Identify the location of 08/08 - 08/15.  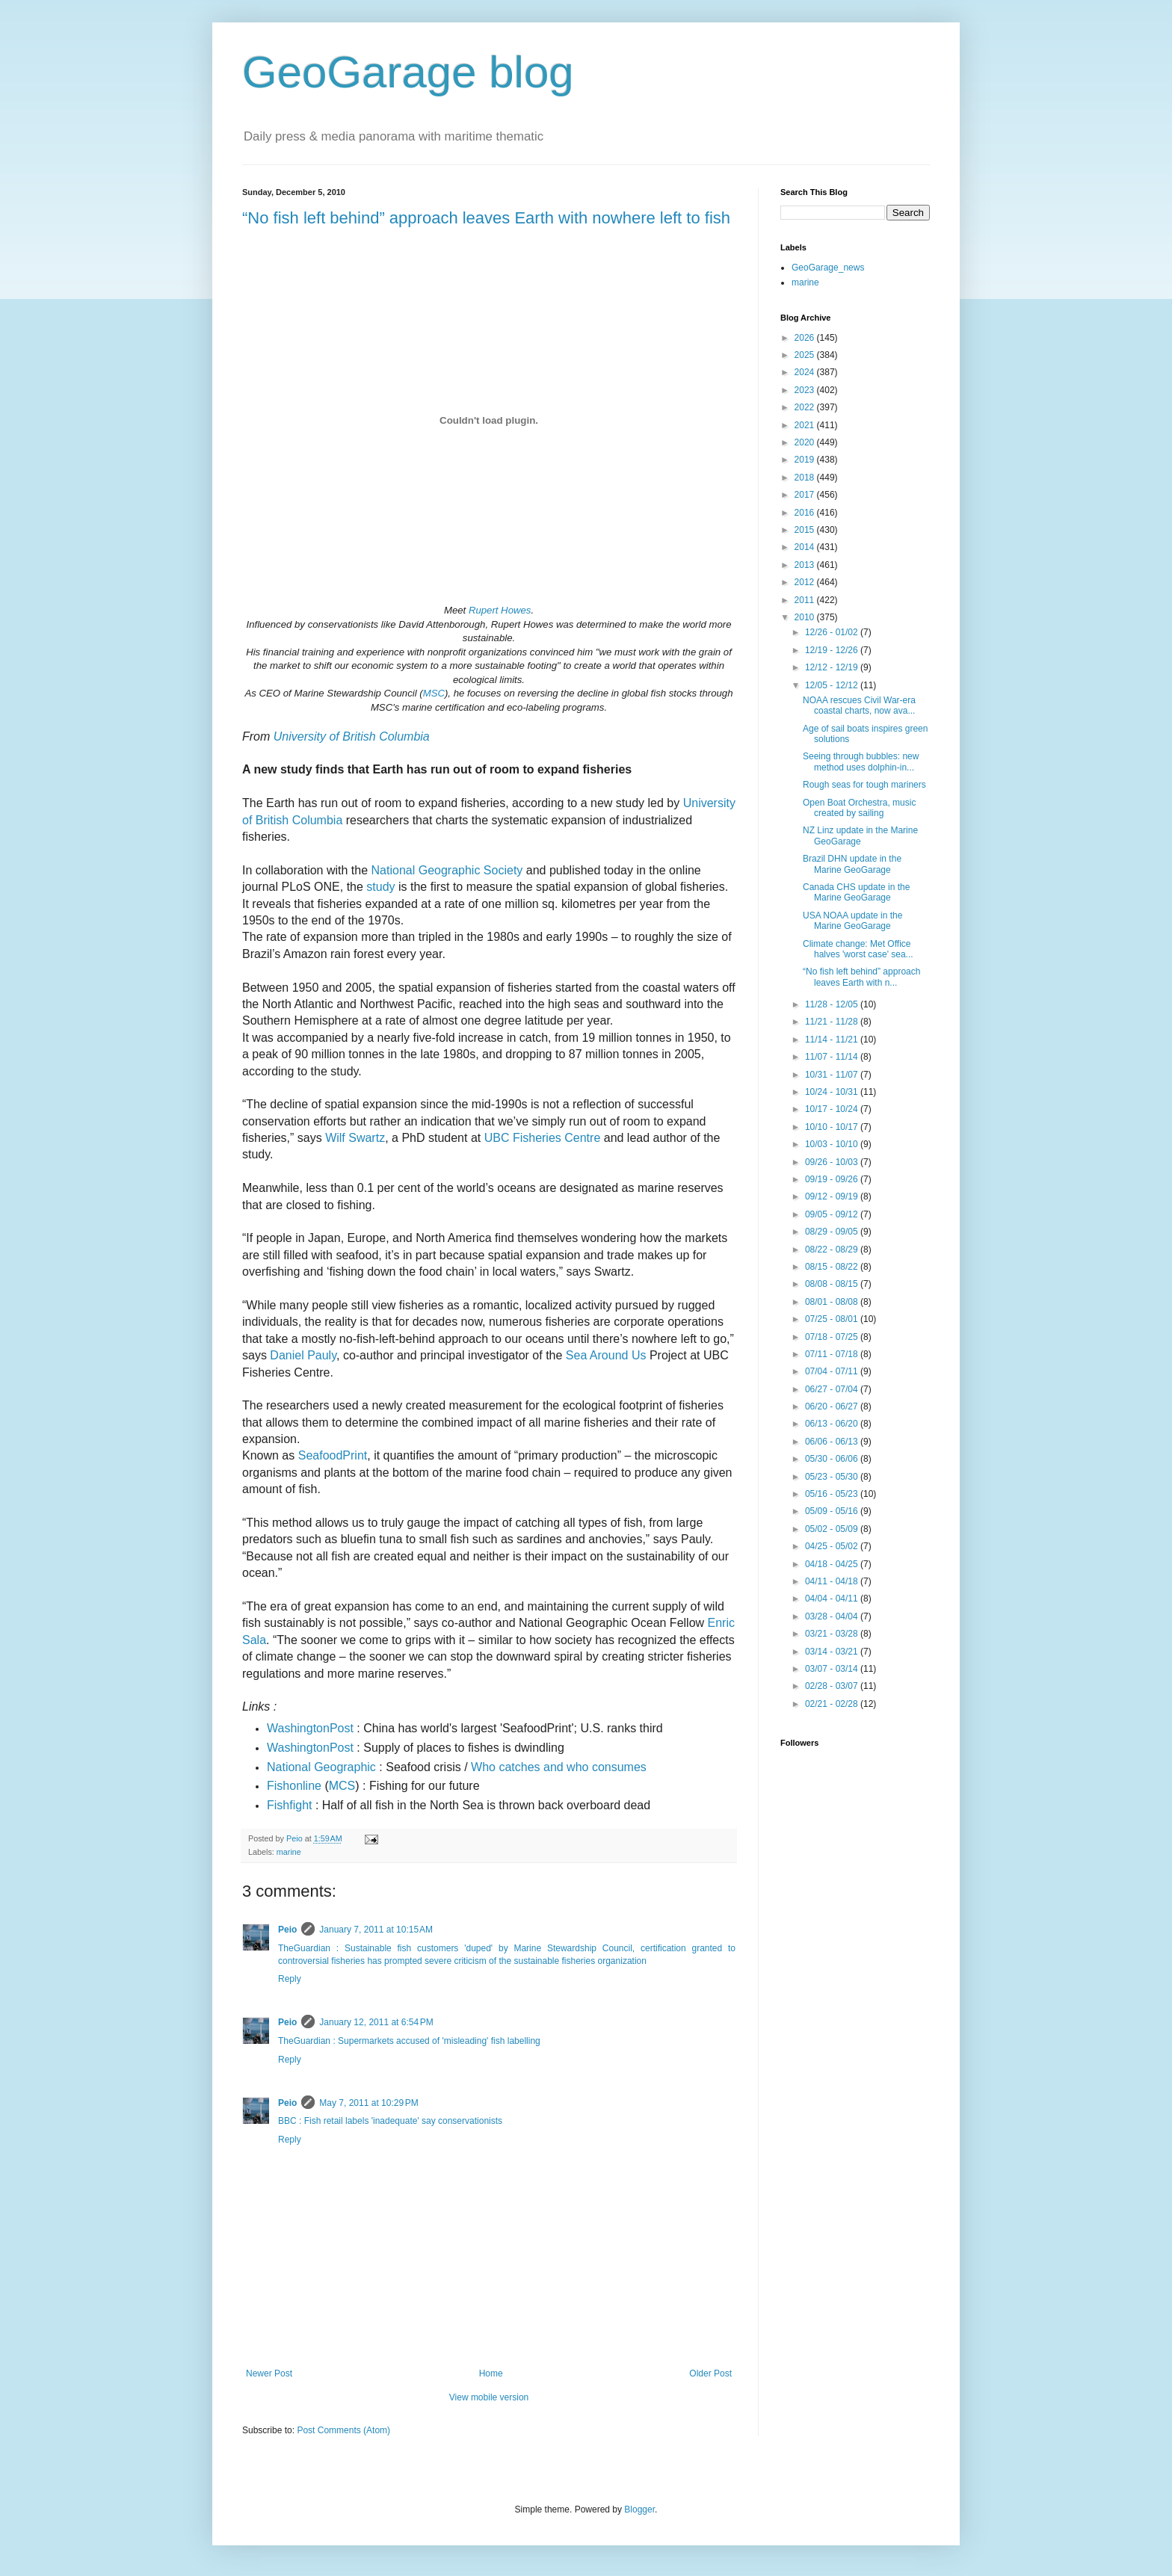
(832, 1284).